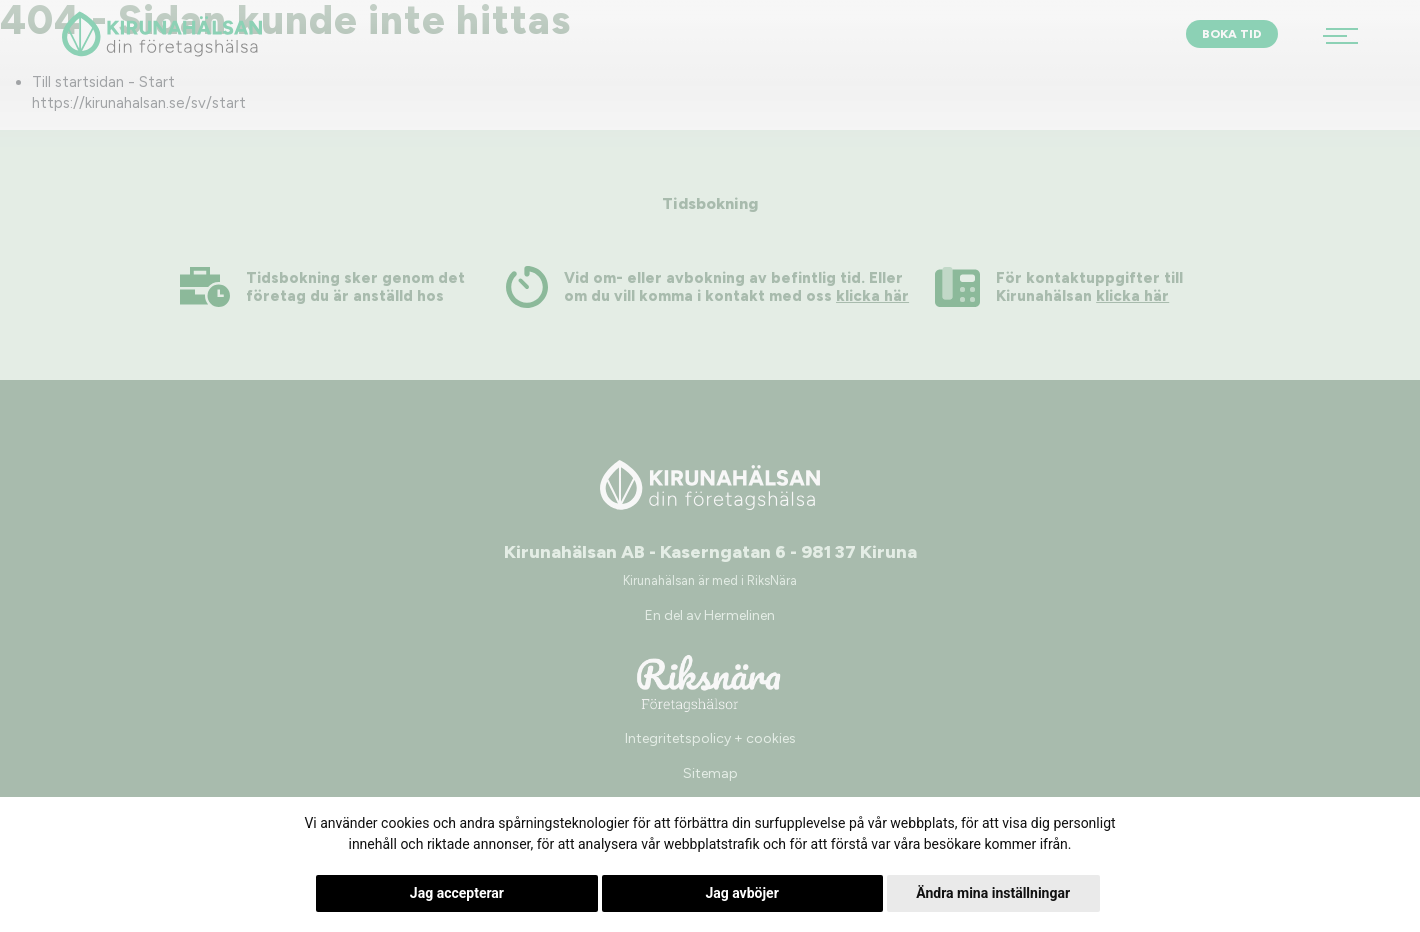 The height and width of the screenshot is (932, 1420). I want to click on Ändra mina inställningar [button], so click(993, 893).